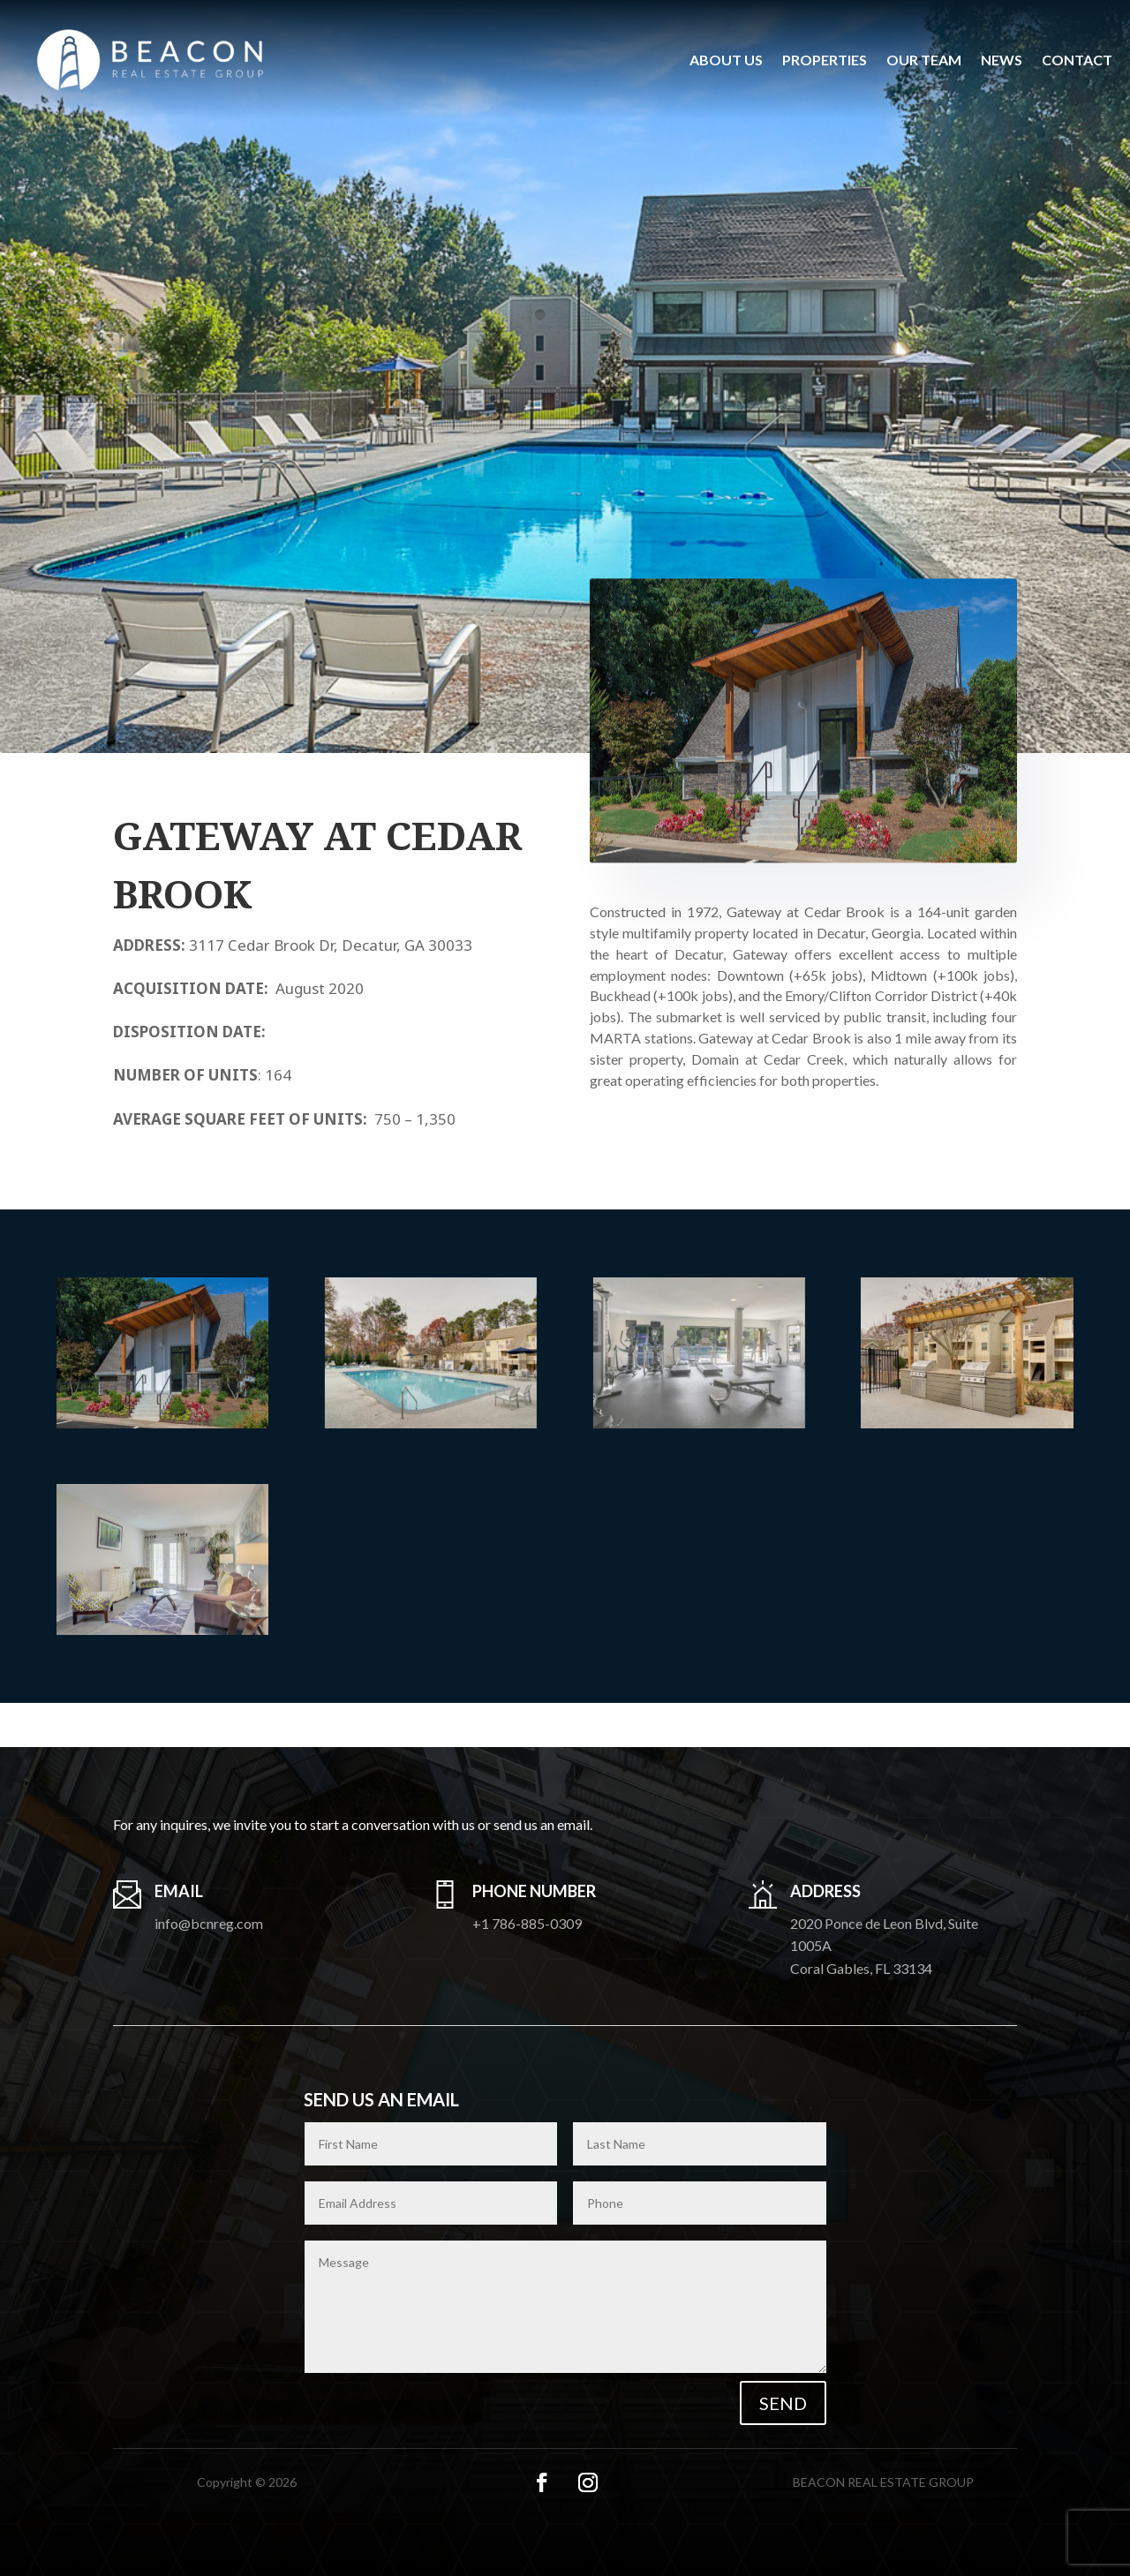 This screenshot has height=2576, width=1130. Describe the element at coordinates (923, 59) in the screenshot. I see `Our Team` at that location.